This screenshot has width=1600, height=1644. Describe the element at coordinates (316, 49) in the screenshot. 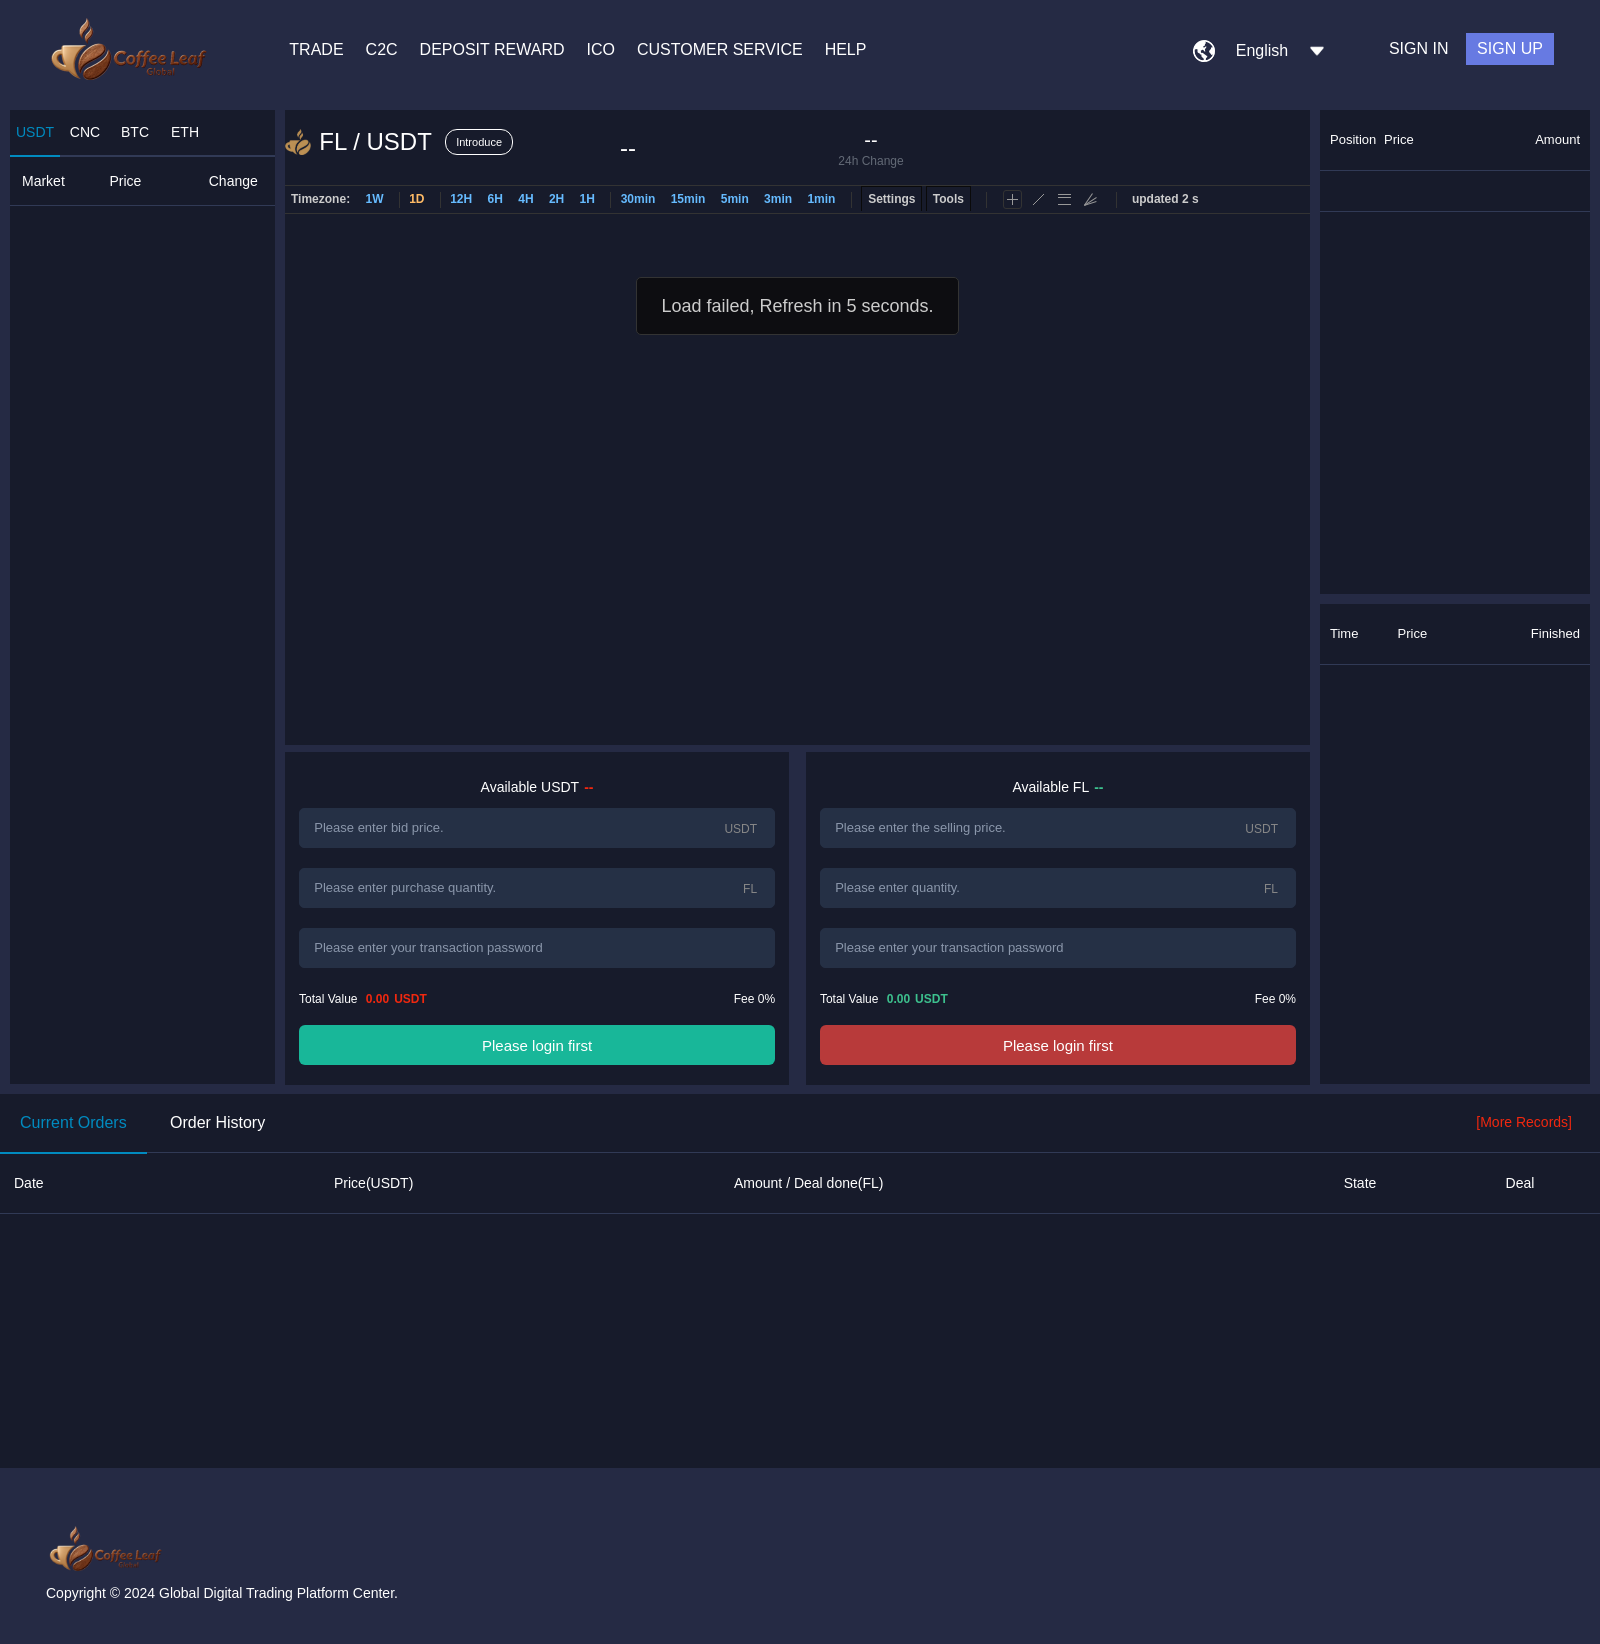

I see `TRADE` at that location.